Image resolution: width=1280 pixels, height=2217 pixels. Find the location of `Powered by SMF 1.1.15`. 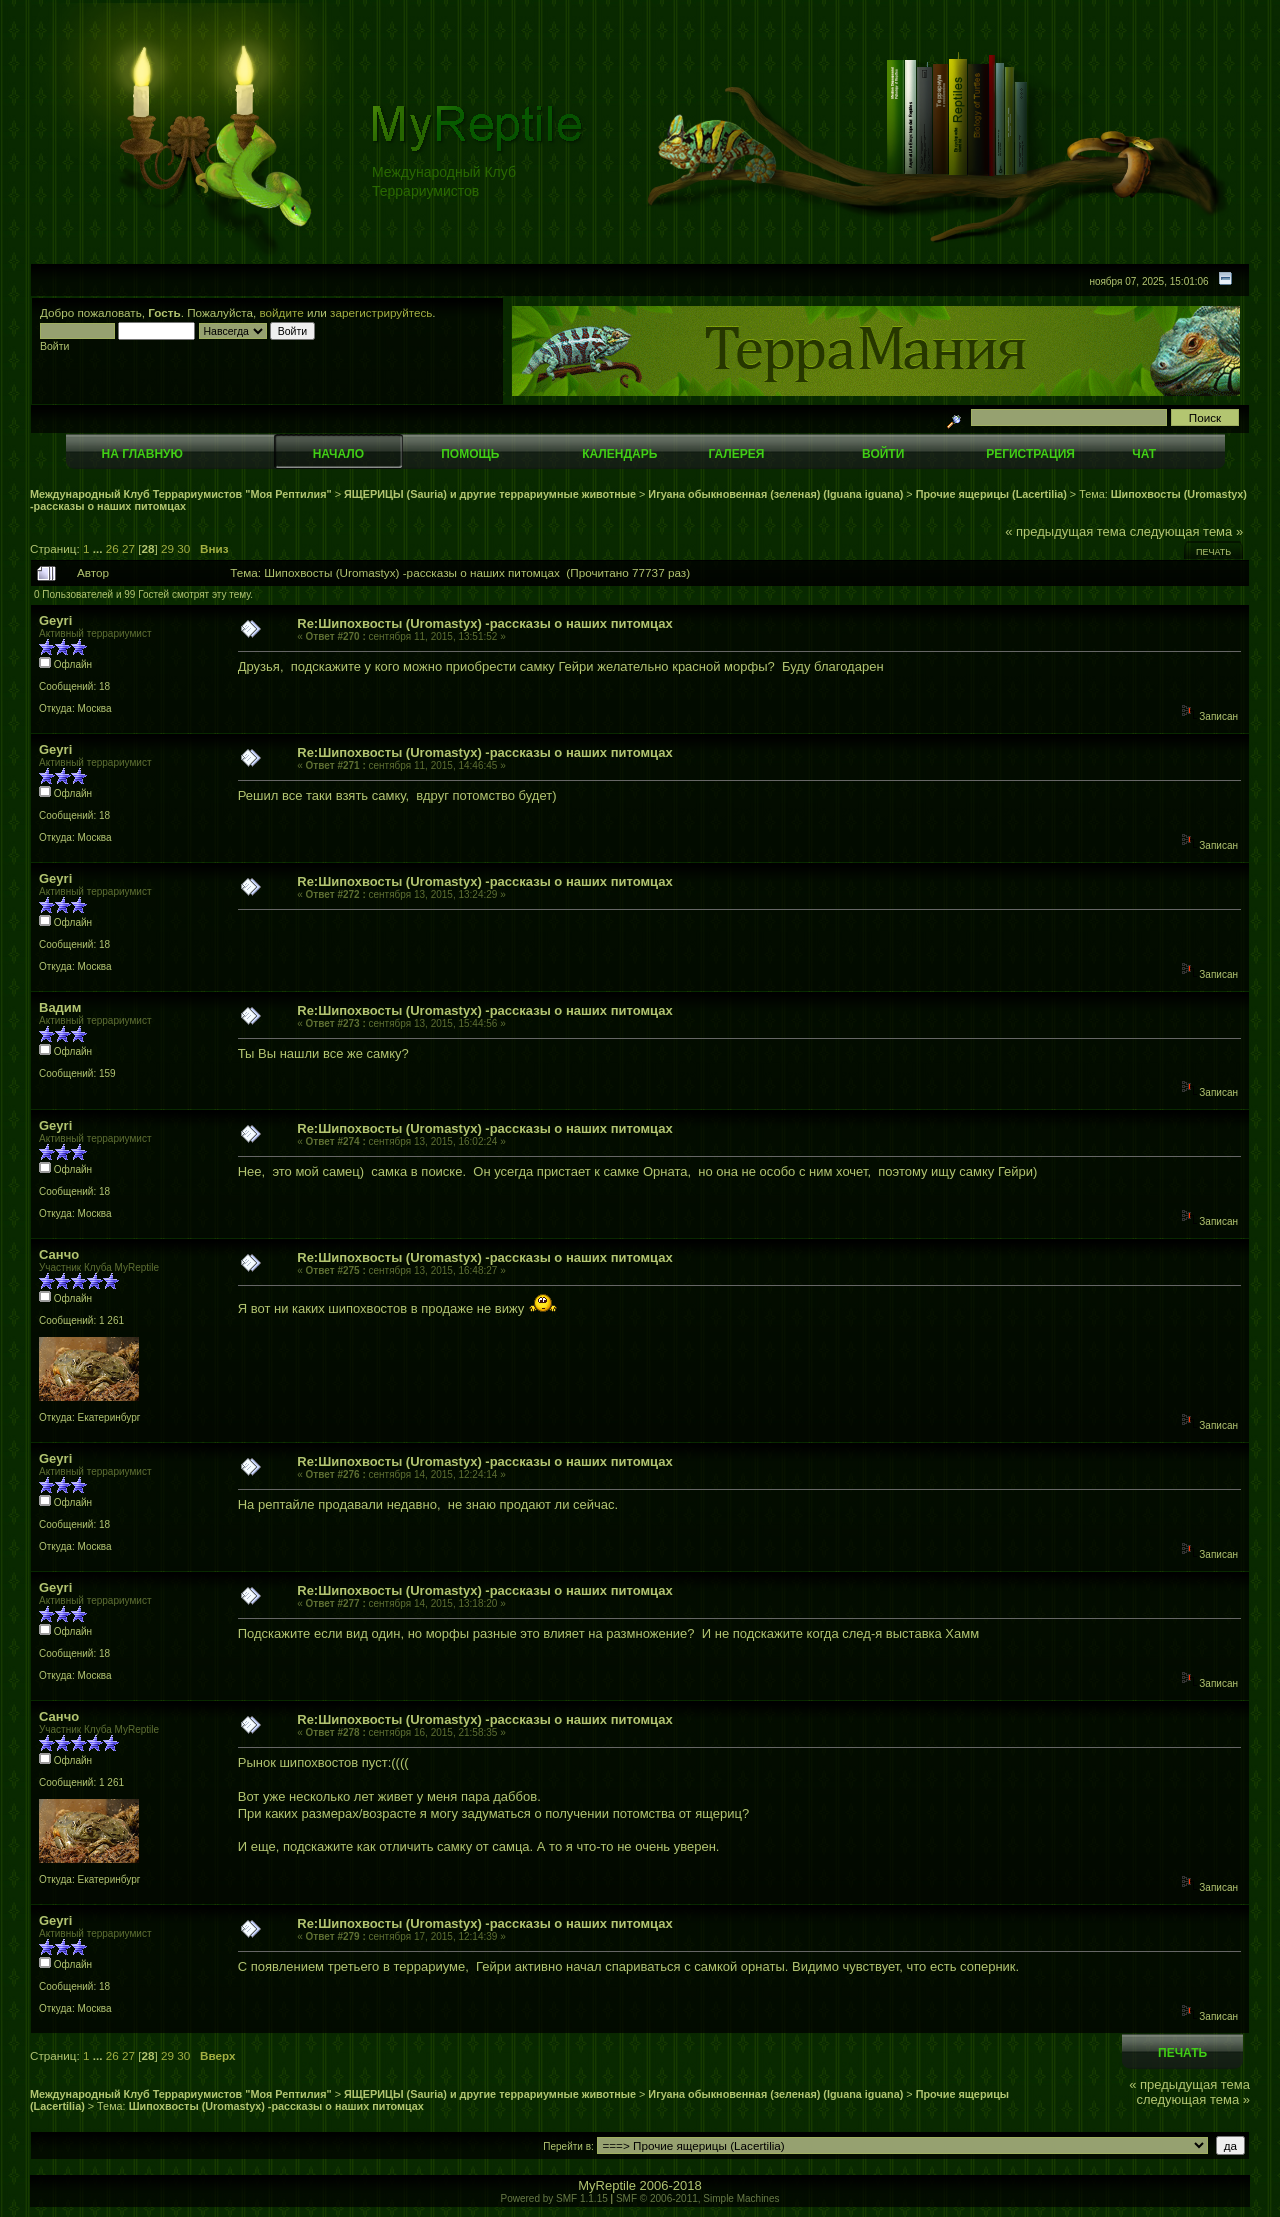

Powered by SMF 1.1.15 is located at coordinates (554, 2198).